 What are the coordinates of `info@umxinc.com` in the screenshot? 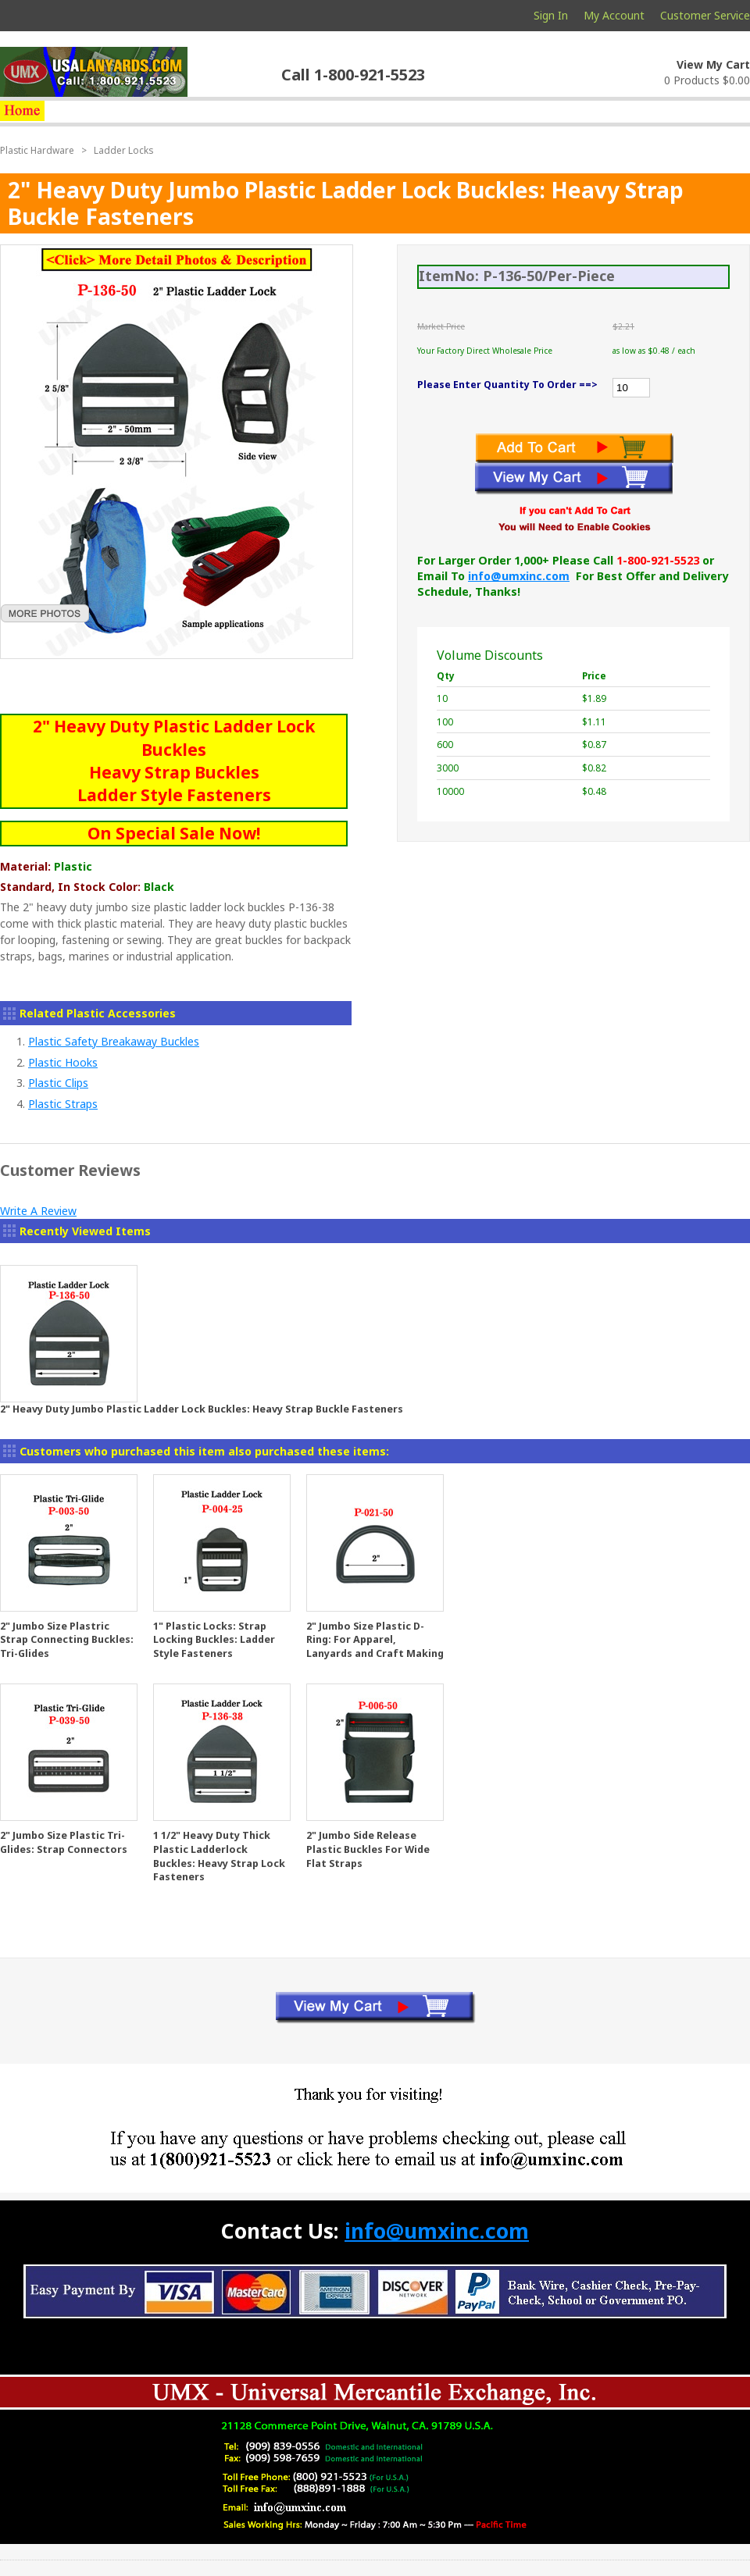 It's located at (519, 575).